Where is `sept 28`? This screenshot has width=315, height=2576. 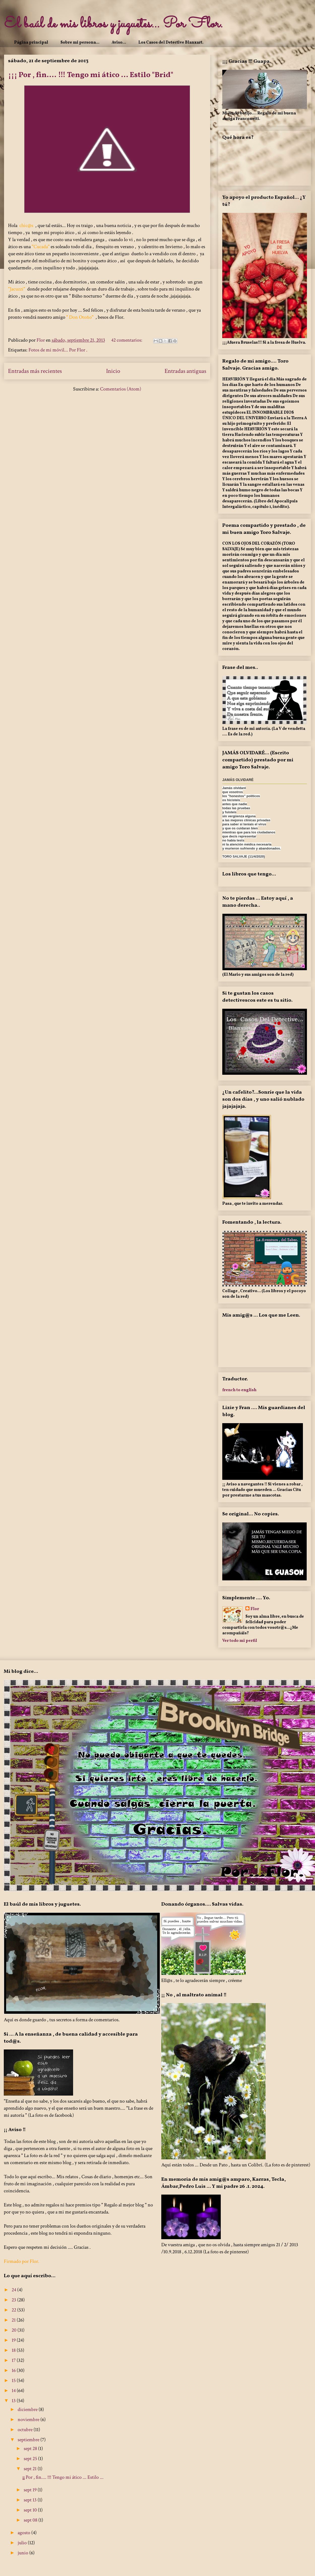 sept 28 is located at coordinates (31, 2448).